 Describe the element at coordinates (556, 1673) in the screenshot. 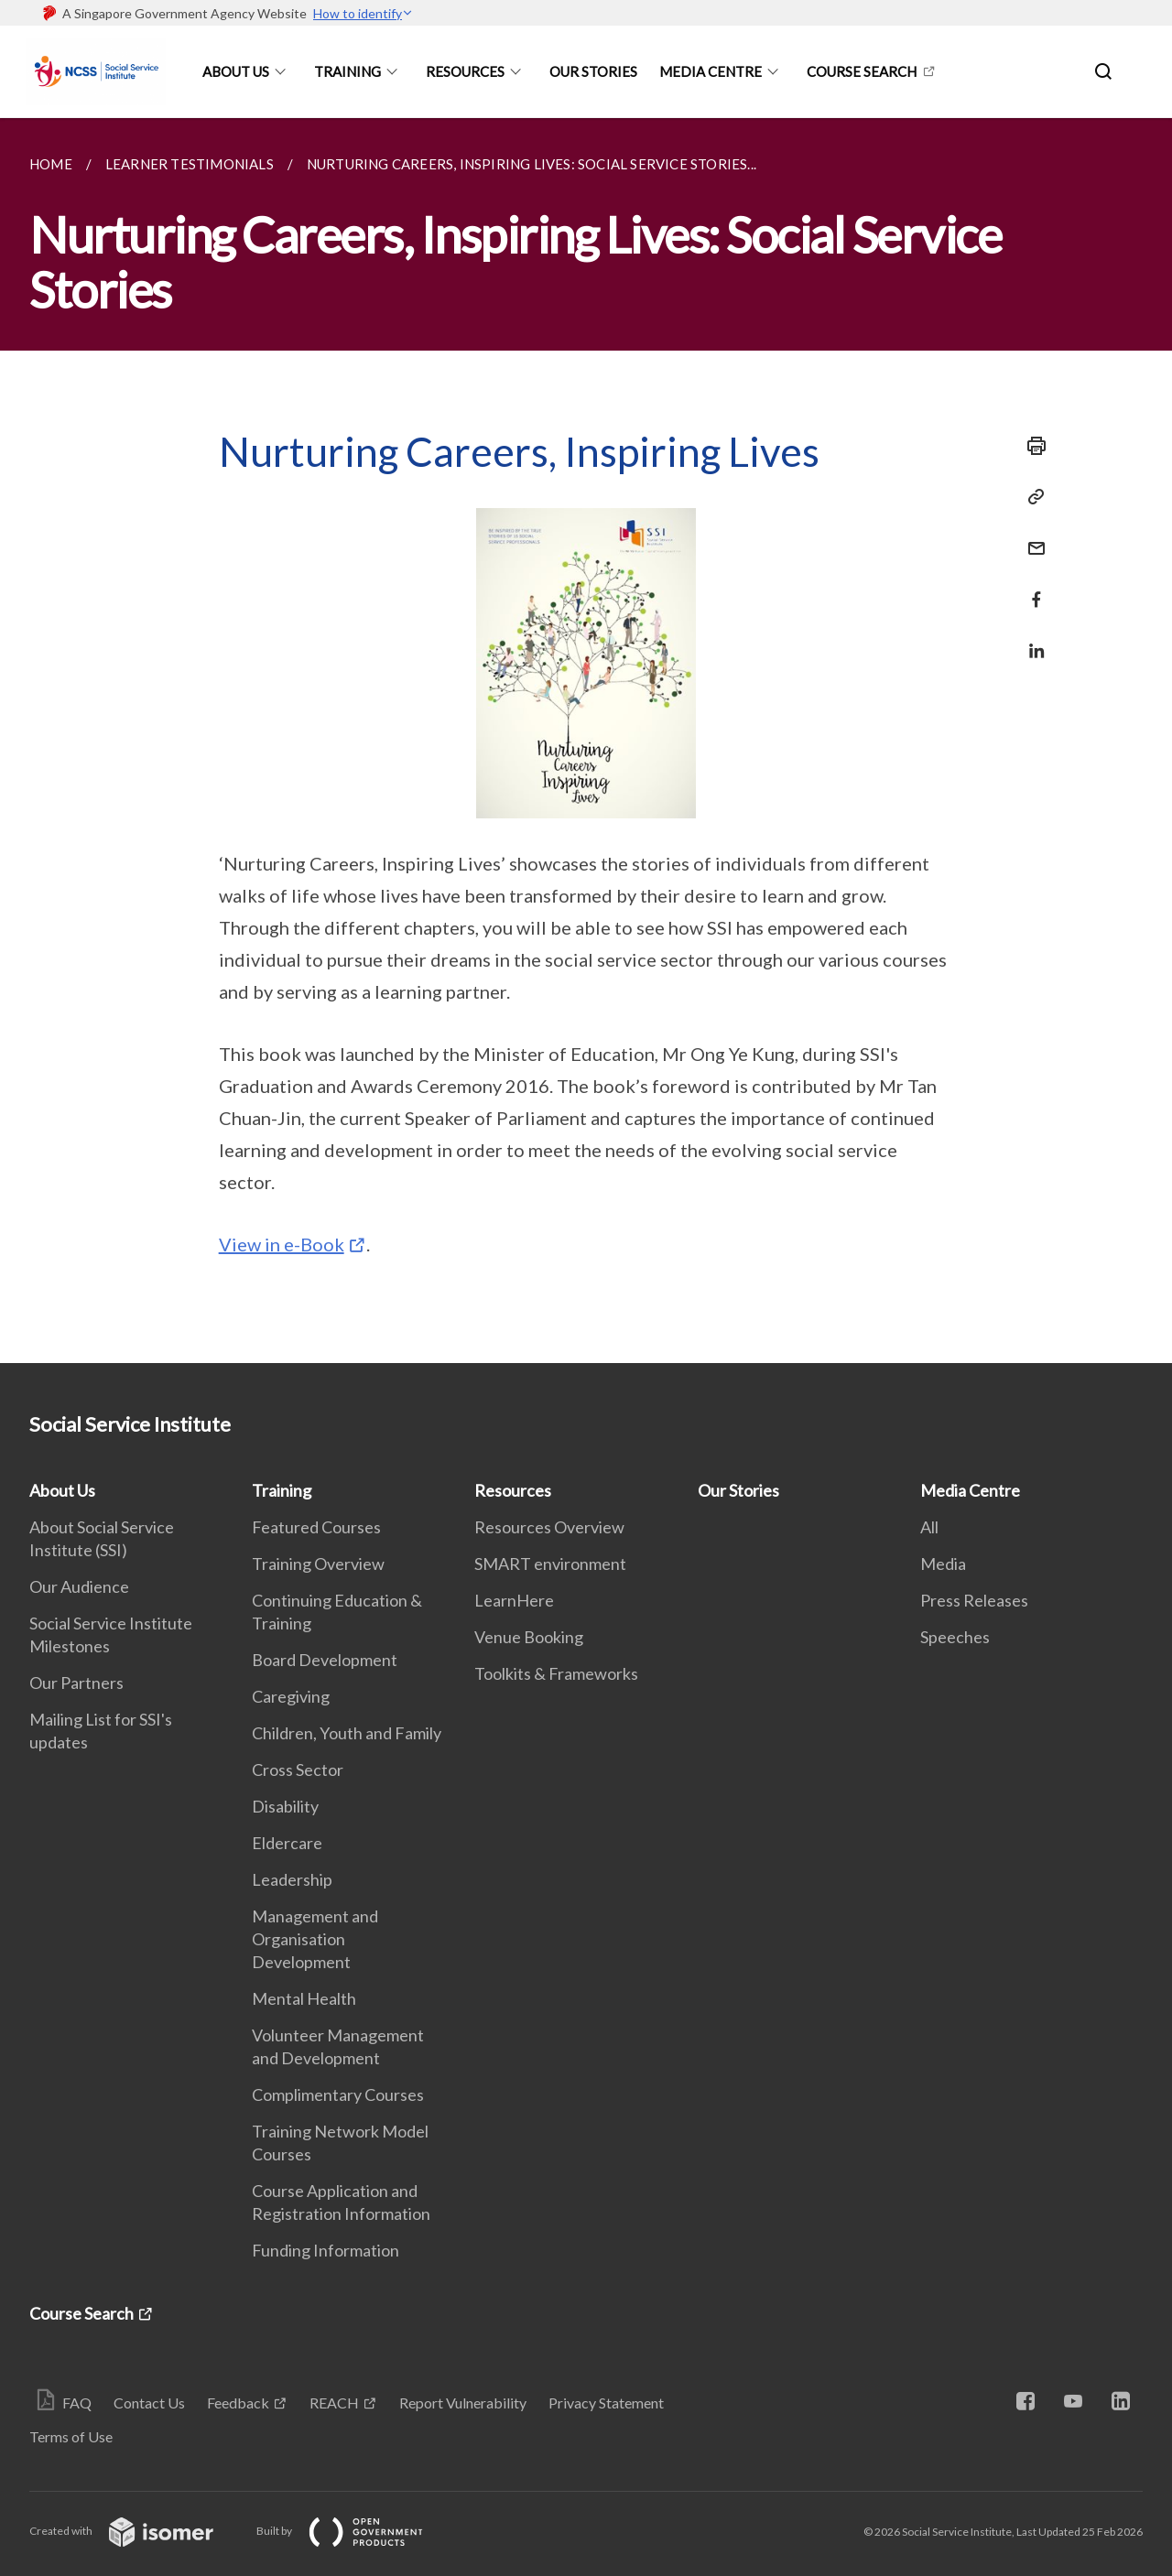

I see `Toolkits & Frameworks` at that location.